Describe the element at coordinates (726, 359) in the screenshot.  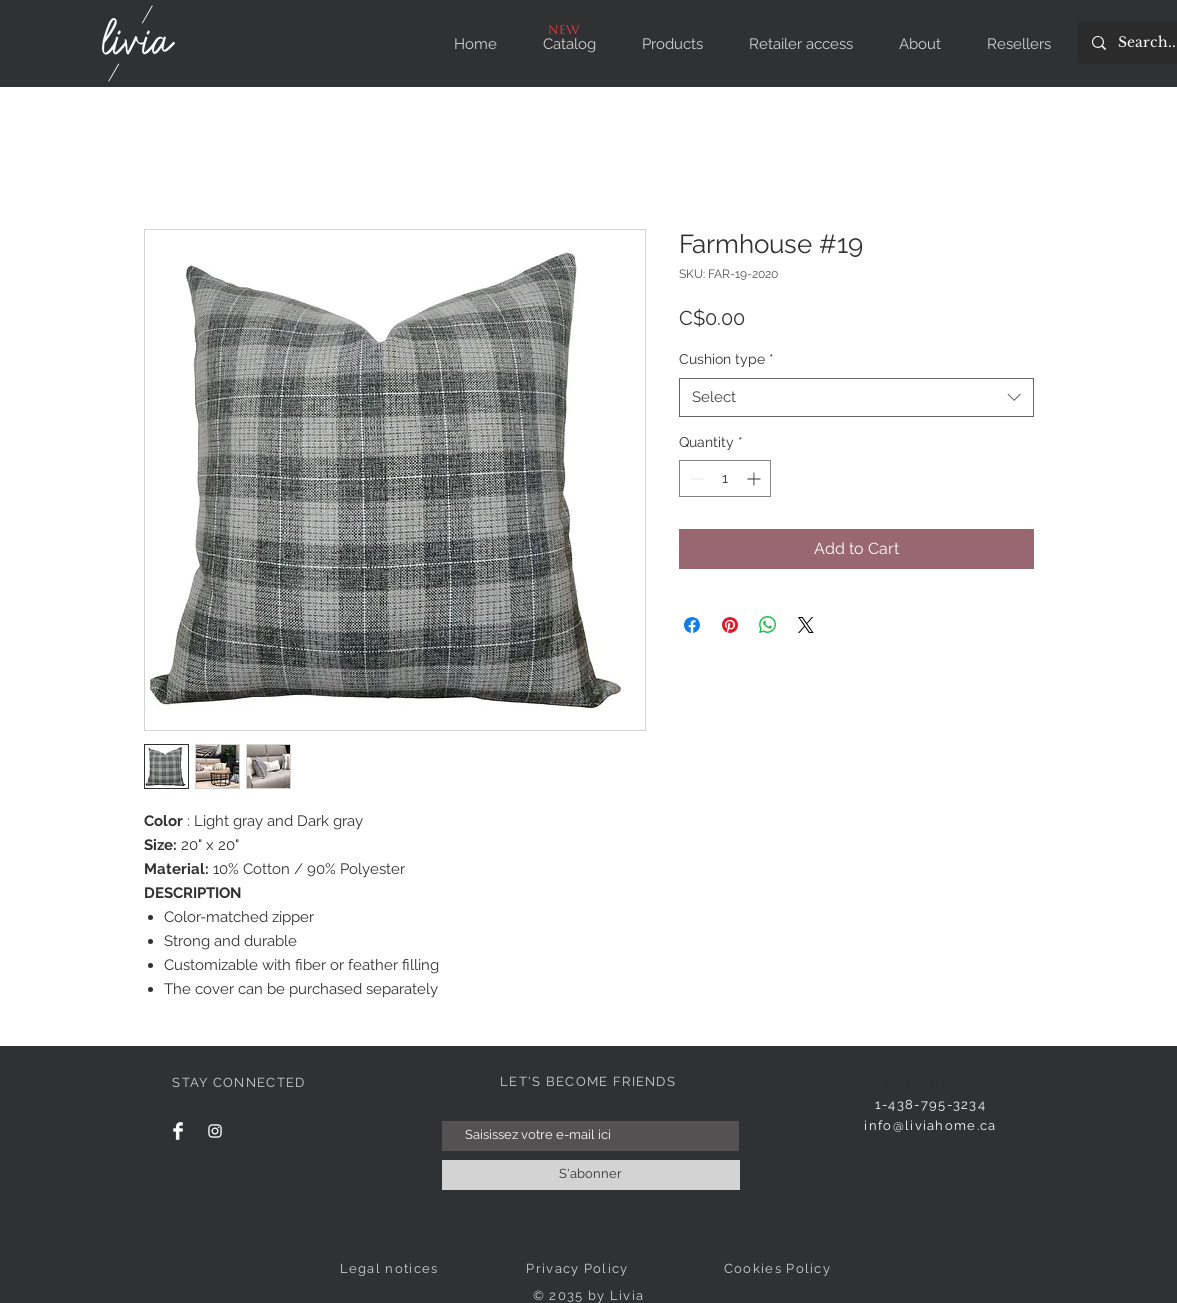
I see `Cushion type` at that location.